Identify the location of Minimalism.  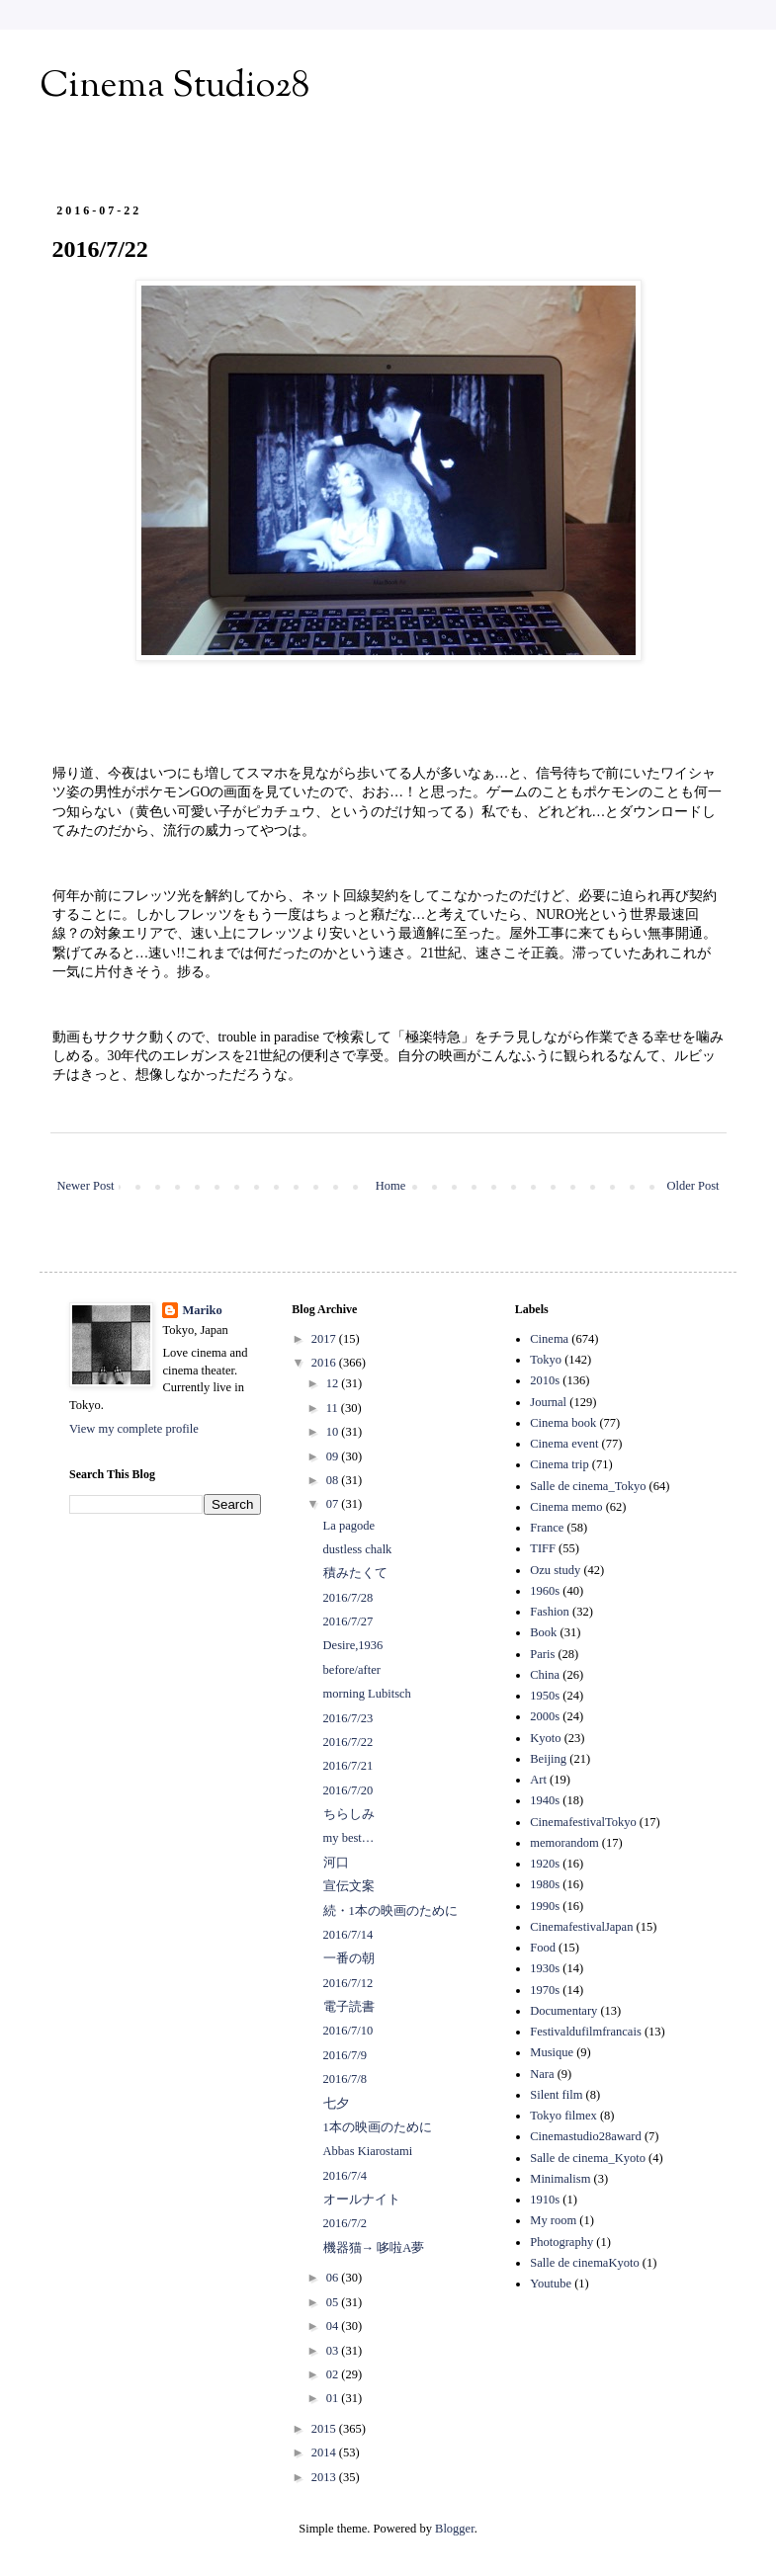
(560, 2179).